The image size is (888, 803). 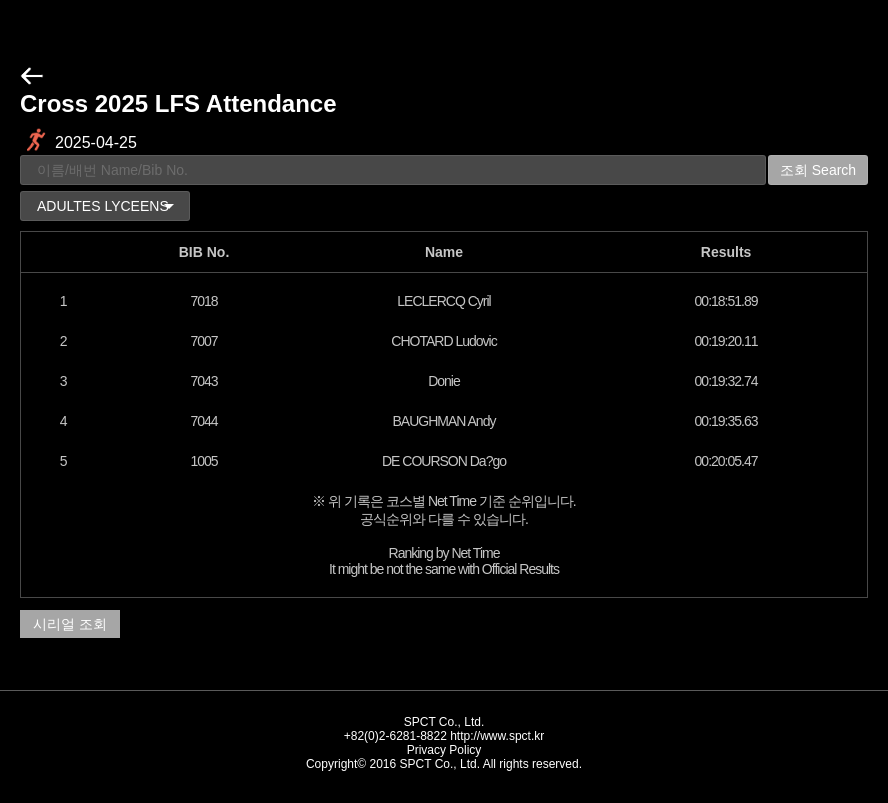 I want to click on 7043, so click(x=203, y=381).